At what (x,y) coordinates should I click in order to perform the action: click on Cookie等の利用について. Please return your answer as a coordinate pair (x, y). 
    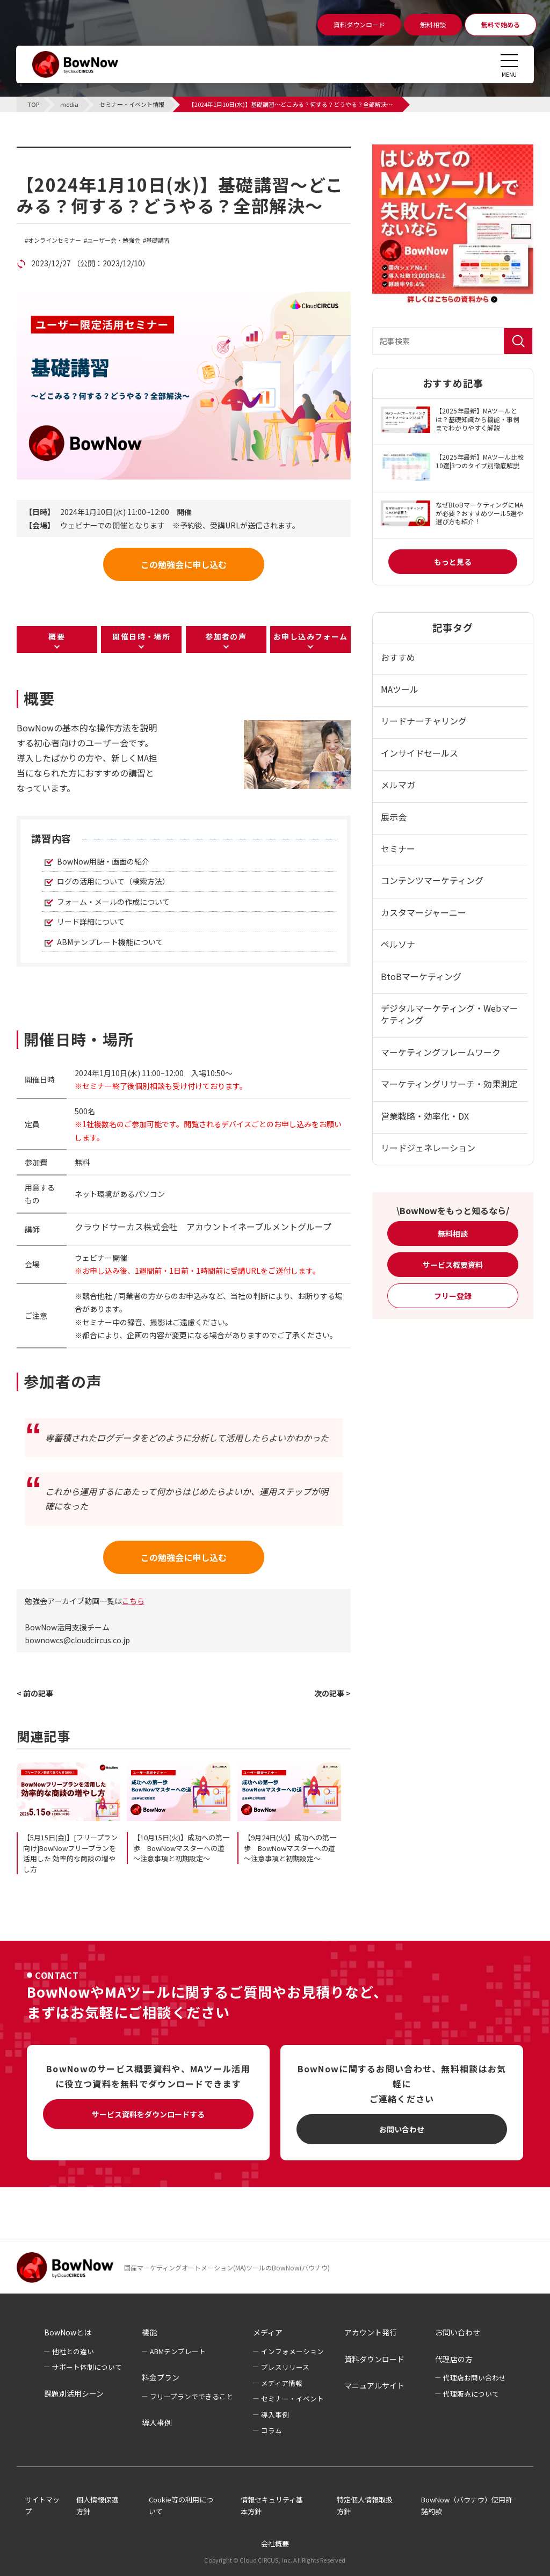
    Looking at the image, I should click on (181, 2505).